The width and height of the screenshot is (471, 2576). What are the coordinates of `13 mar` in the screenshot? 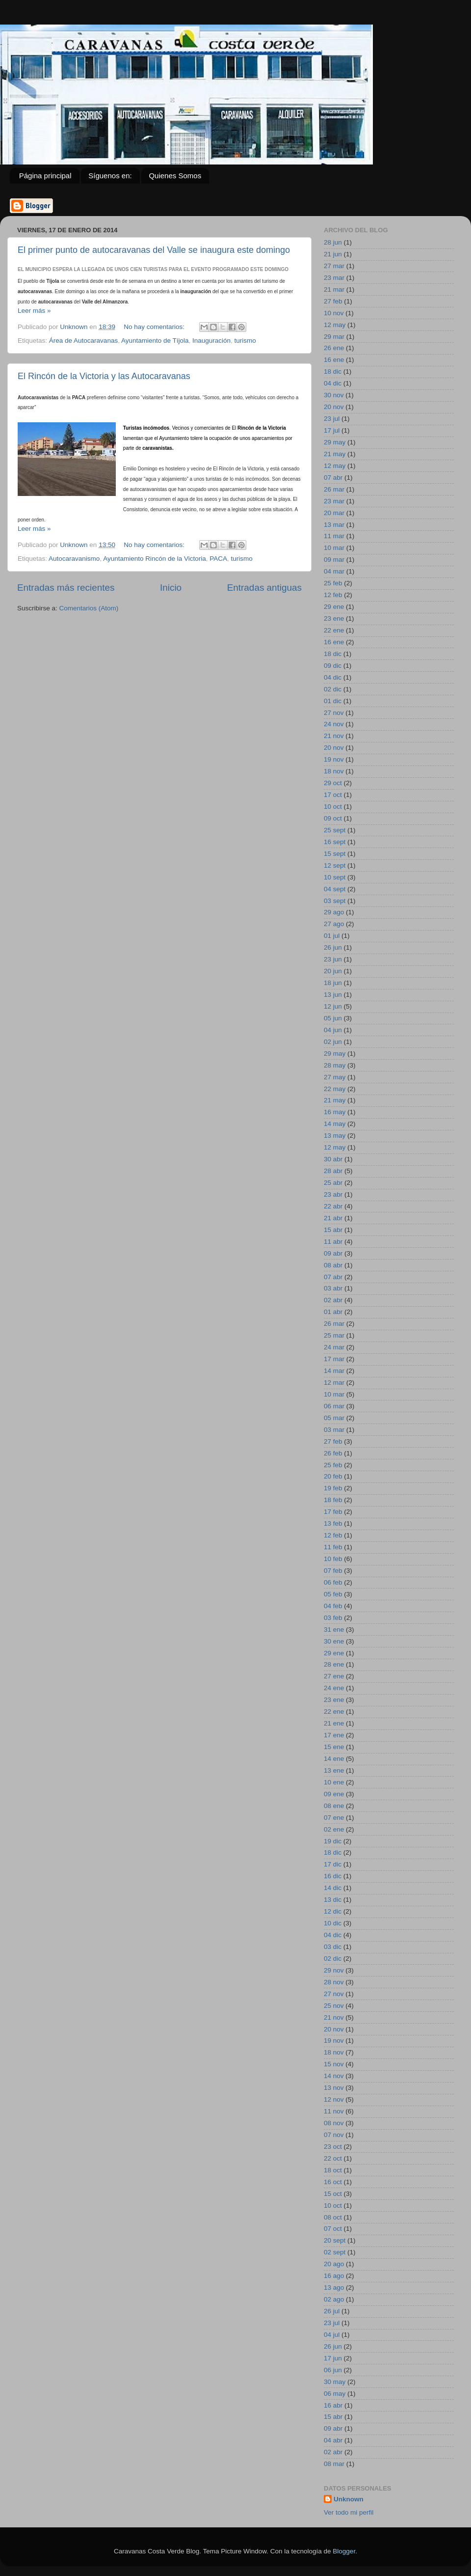 It's located at (334, 524).